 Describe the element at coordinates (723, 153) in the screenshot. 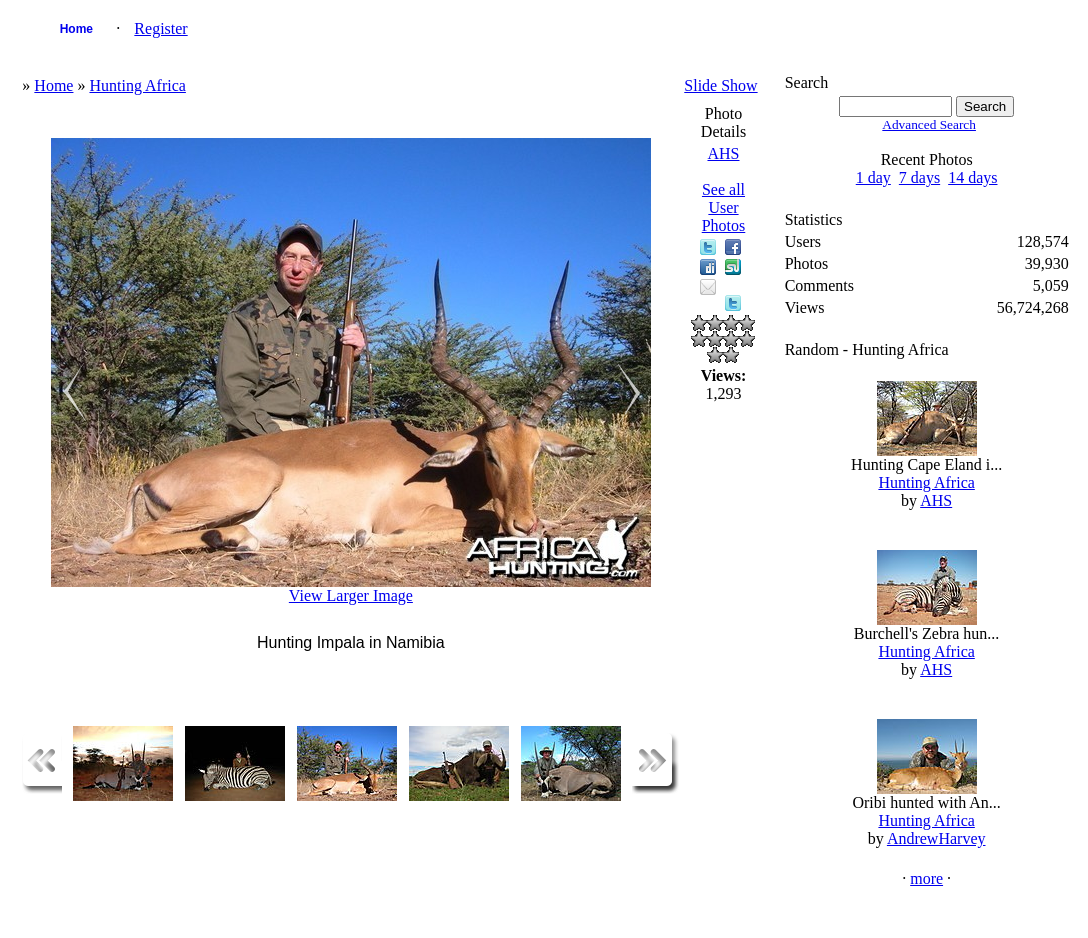

I see `AHS` at that location.